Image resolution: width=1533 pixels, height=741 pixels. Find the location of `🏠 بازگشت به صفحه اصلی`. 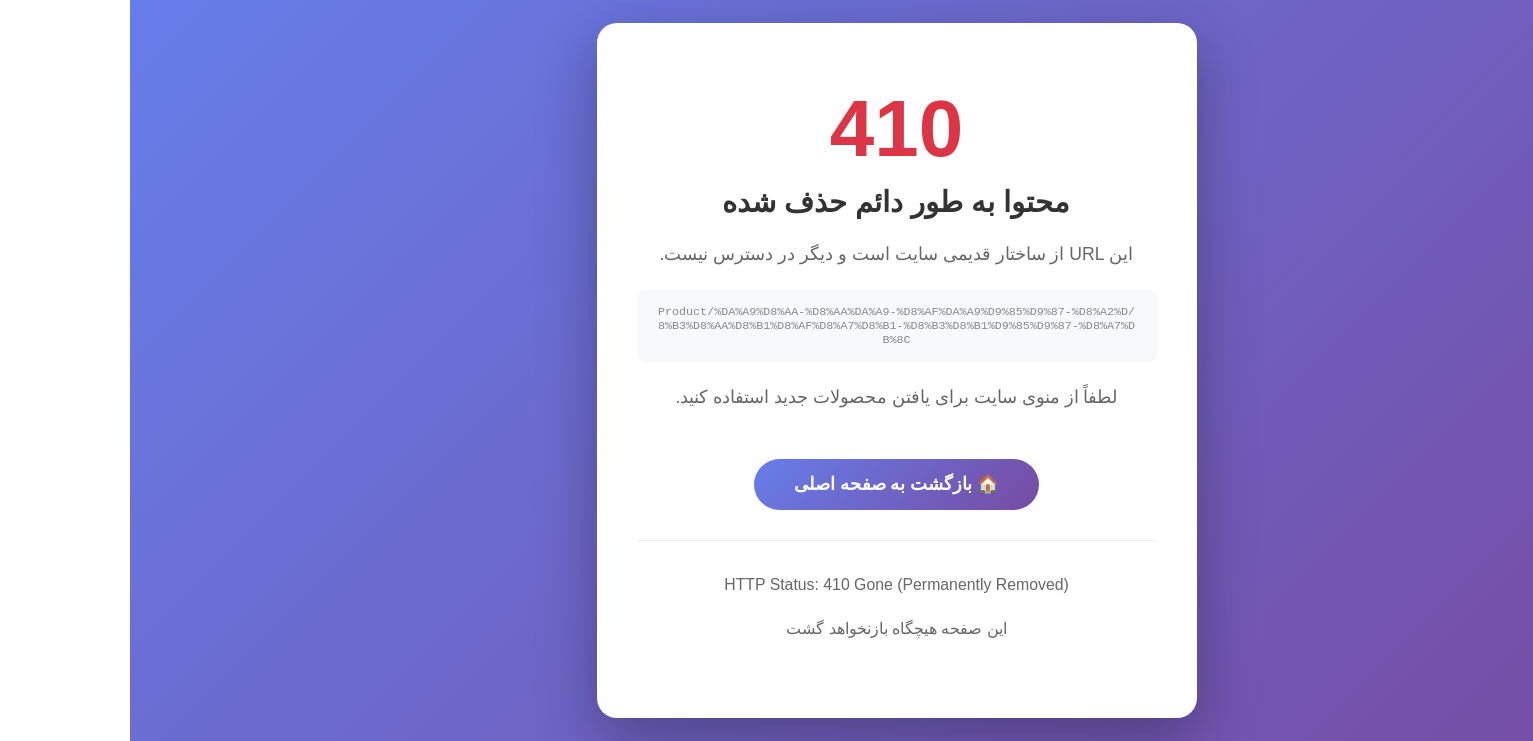

🏠 بازگشت به صفحه اصلی is located at coordinates (767, 487).